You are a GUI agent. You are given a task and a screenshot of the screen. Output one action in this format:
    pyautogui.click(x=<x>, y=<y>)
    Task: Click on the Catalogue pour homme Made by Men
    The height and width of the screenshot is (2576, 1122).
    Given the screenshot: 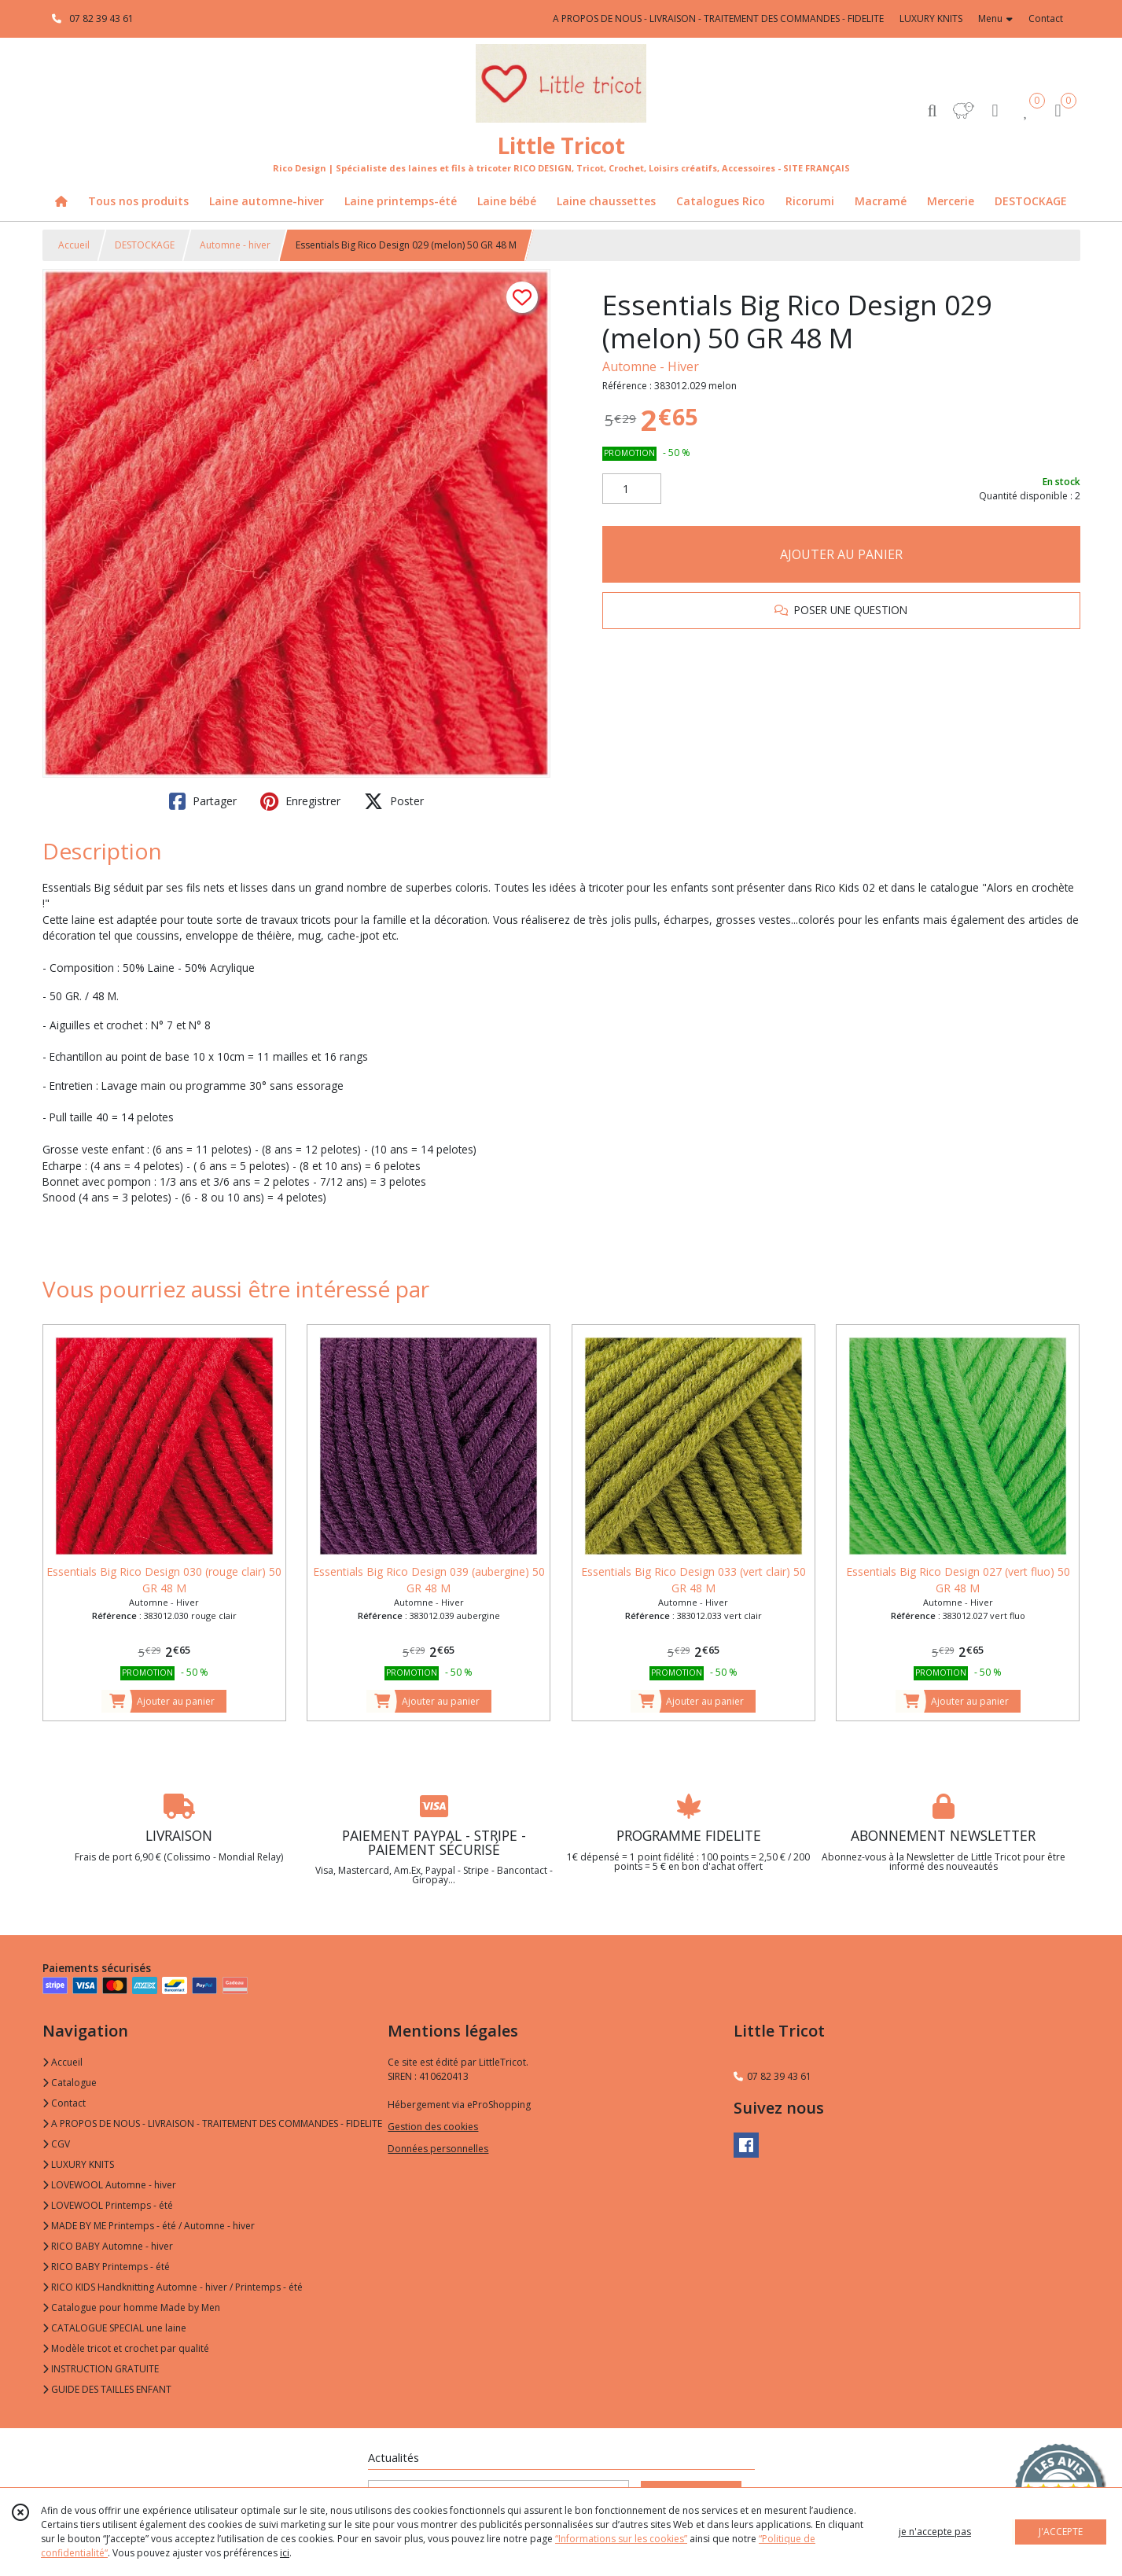 What is the action you would take?
    pyautogui.click(x=131, y=2307)
    